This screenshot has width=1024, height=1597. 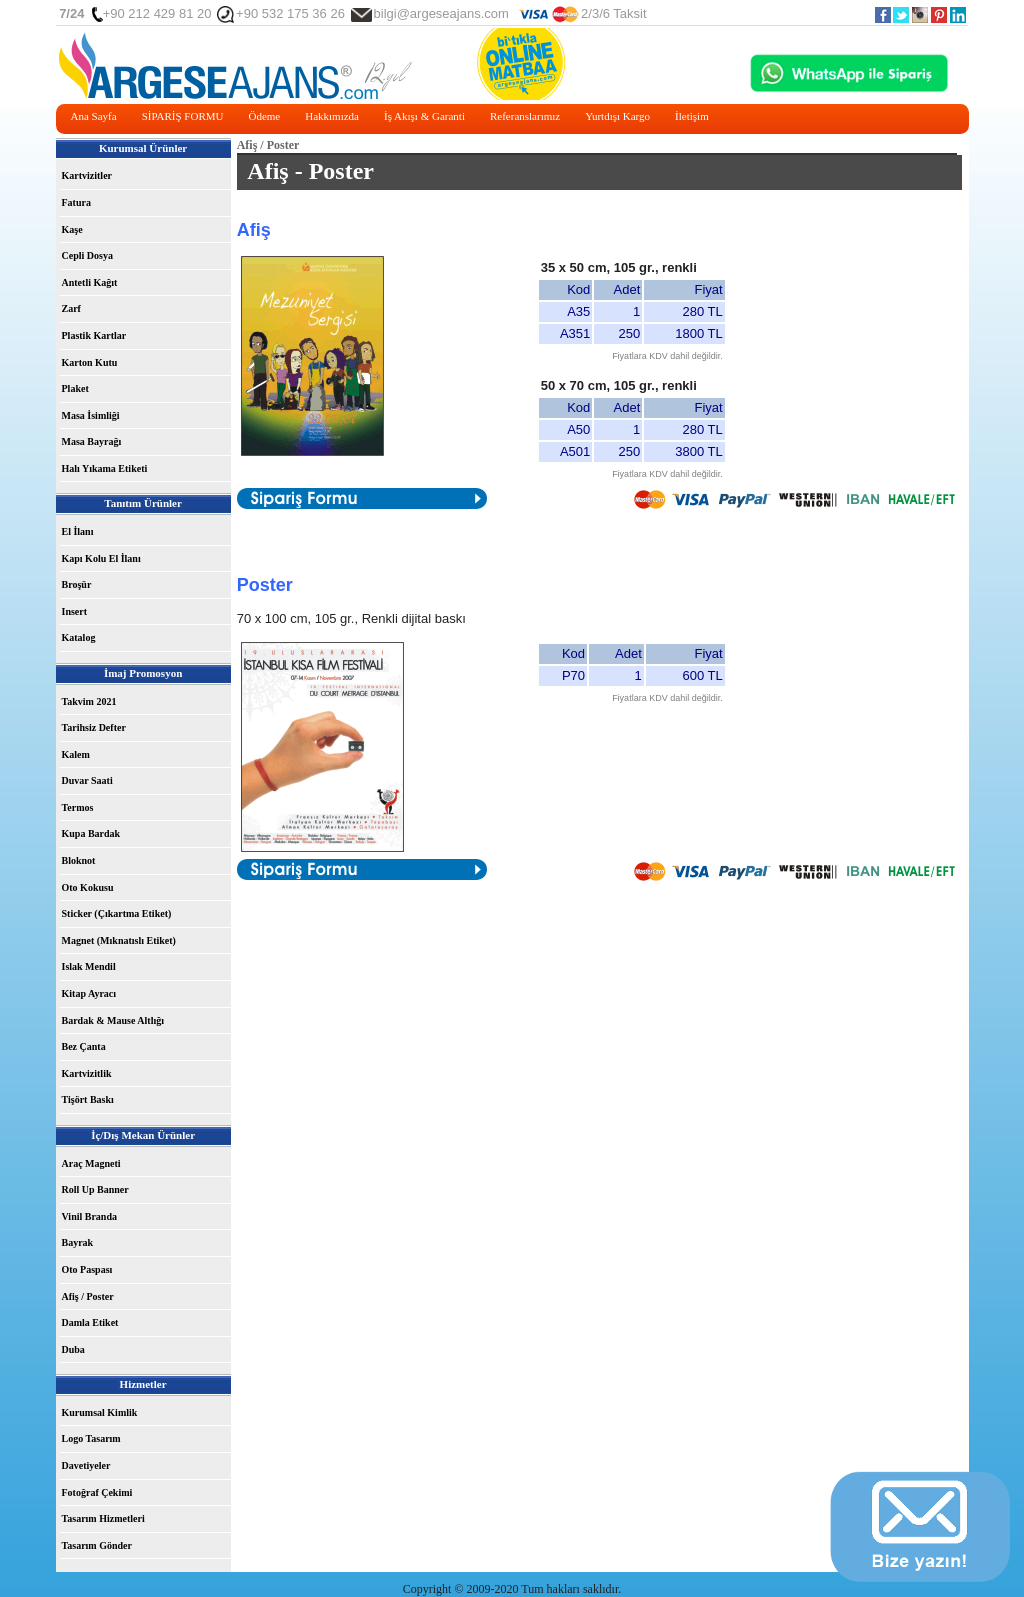 What do you see at coordinates (90, 1322) in the screenshot?
I see `Damla Etiket` at bounding box center [90, 1322].